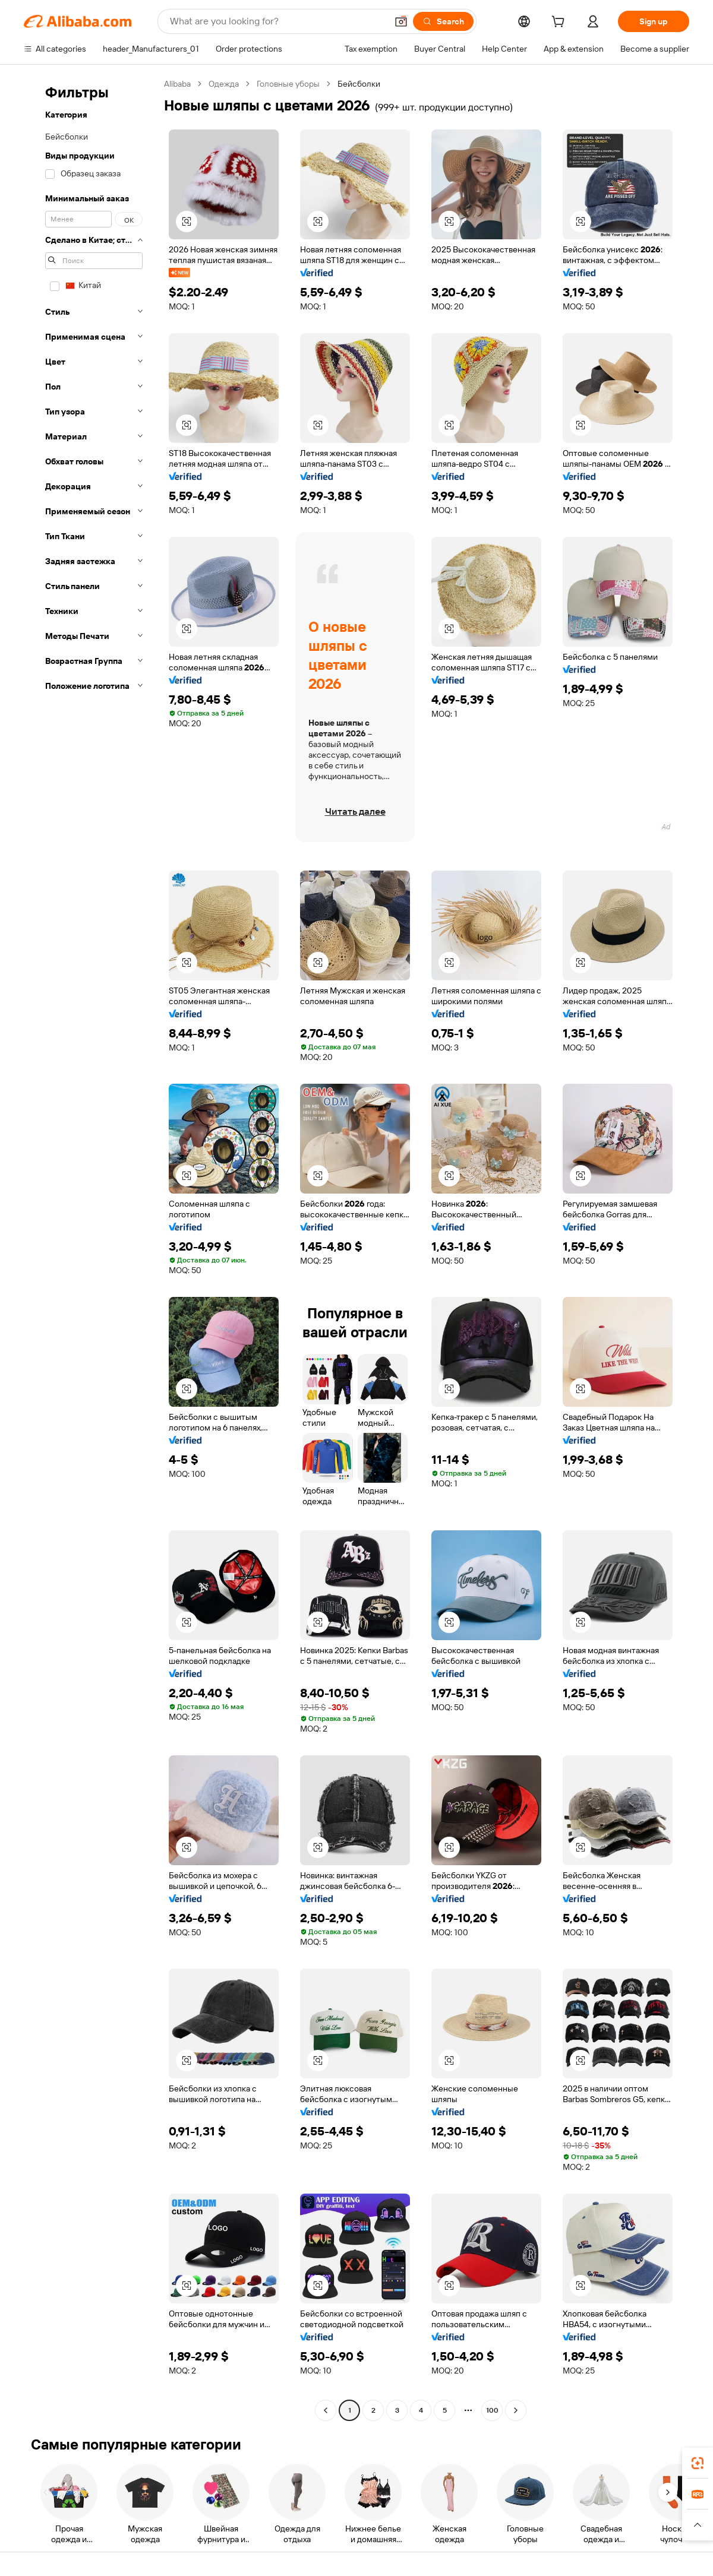 This screenshot has width=713, height=2576. Describe the element at coordinates (90, 1248) in the screenshot. I see `[navigation]` at that location.